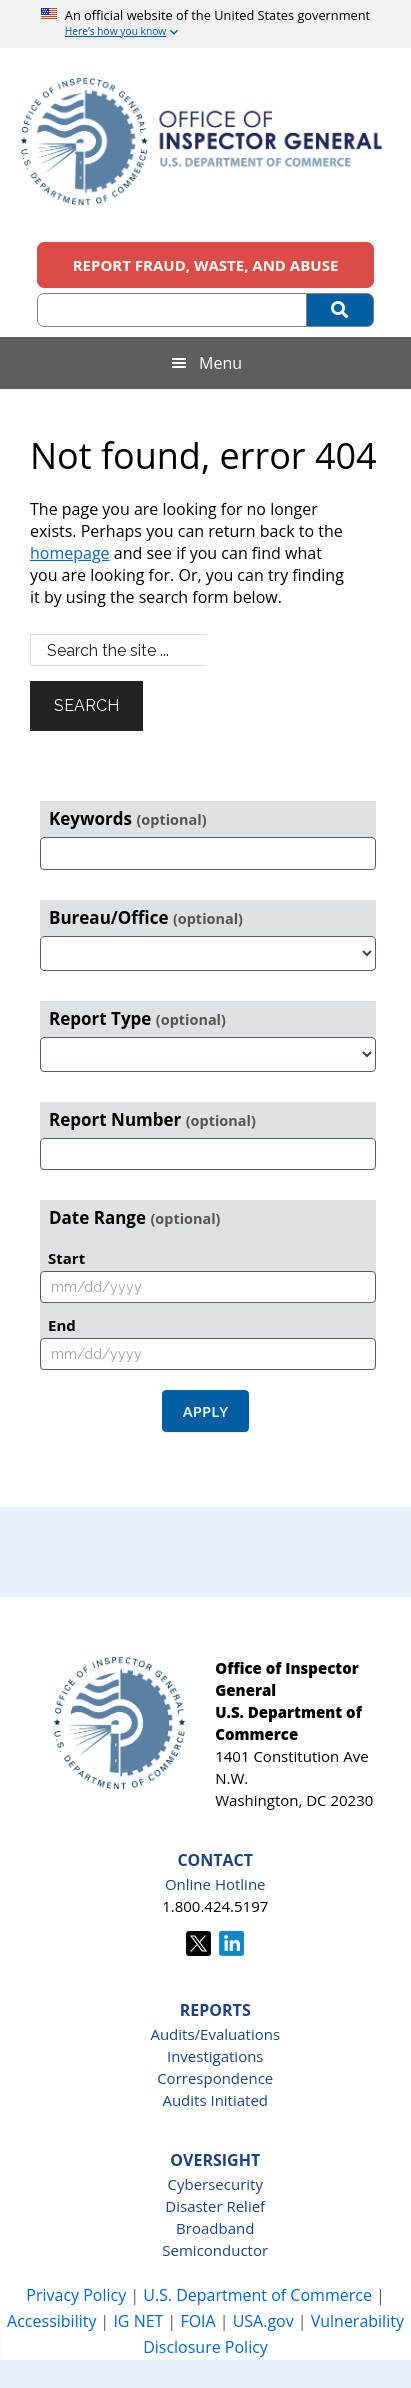  Describe the element at coordinates (215, 2056) in the screenshot. I see `Investigations` at that location.